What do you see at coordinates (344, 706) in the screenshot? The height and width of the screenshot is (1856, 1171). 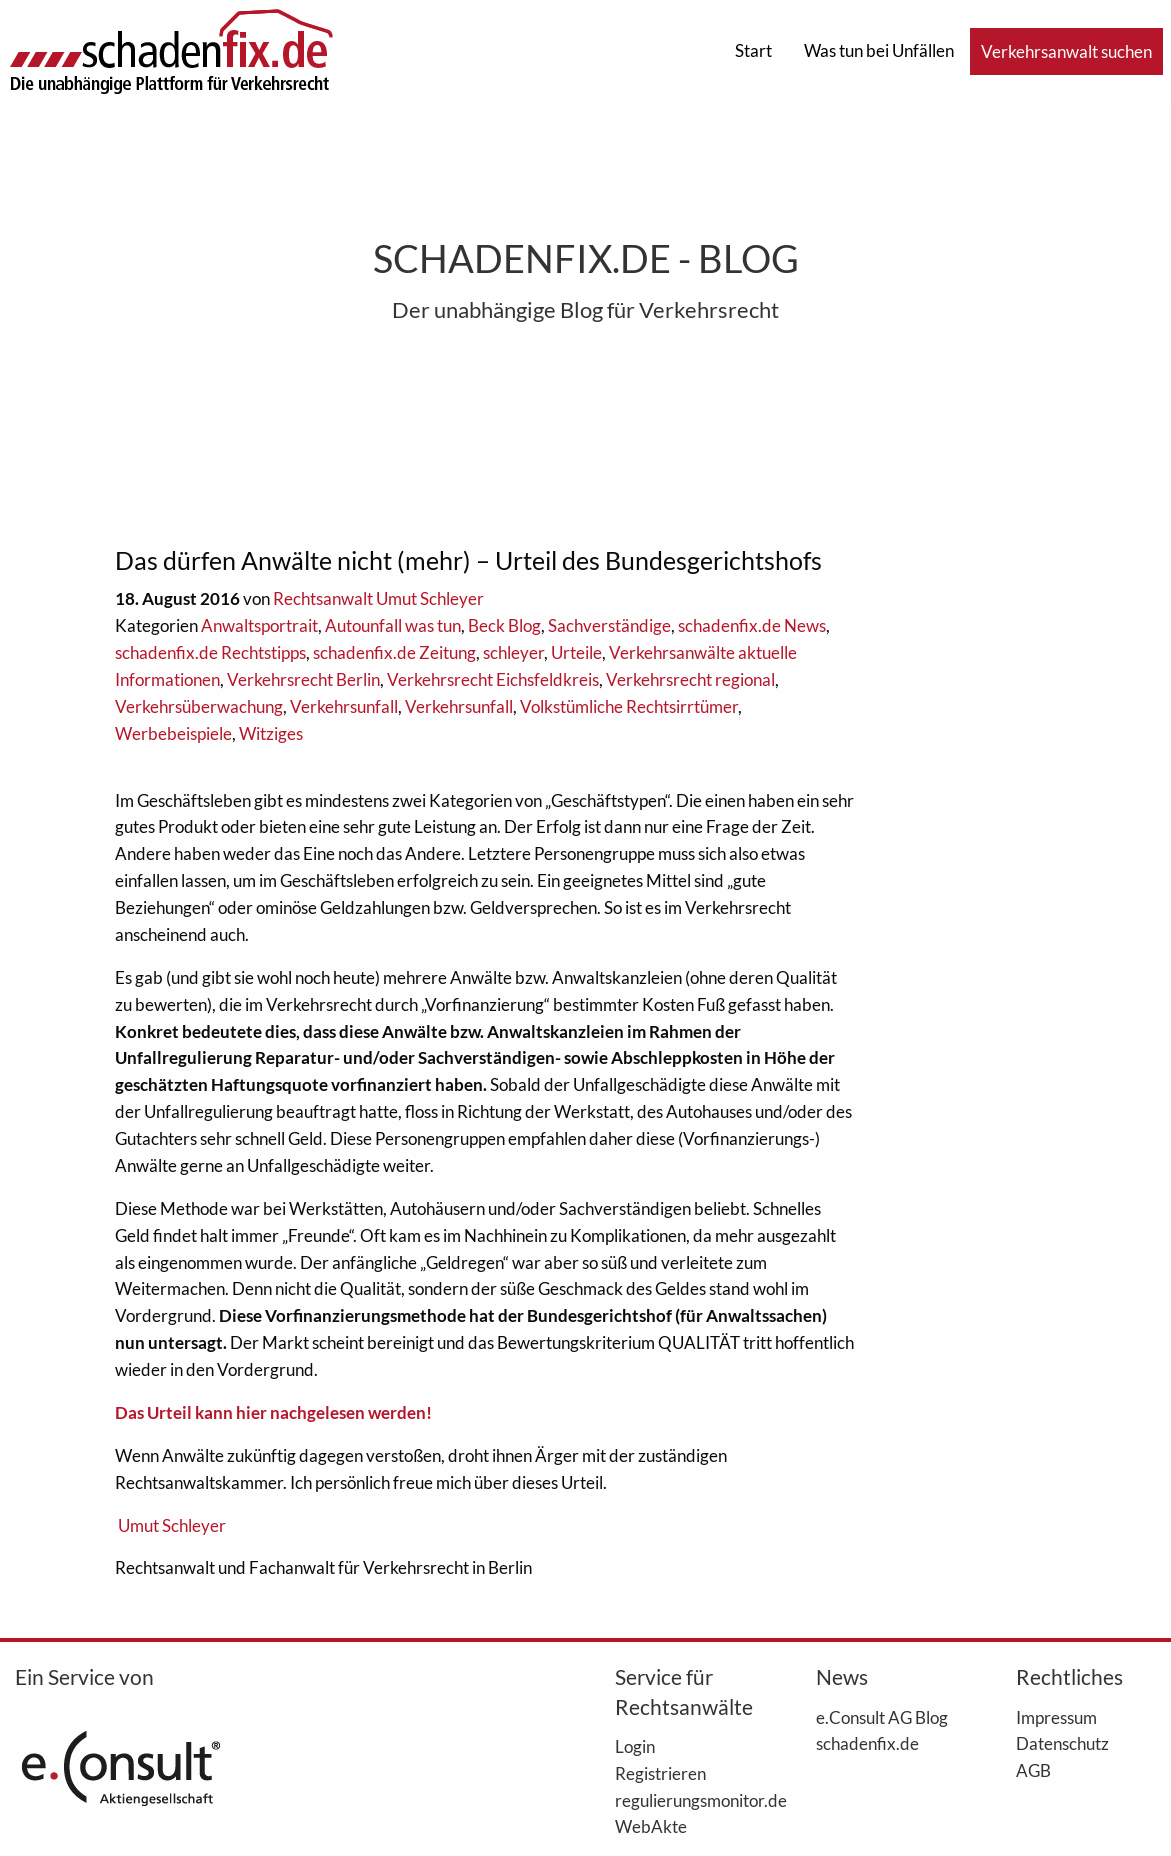 I see `Verkehrsunfall` at bounding box center [344, 706].